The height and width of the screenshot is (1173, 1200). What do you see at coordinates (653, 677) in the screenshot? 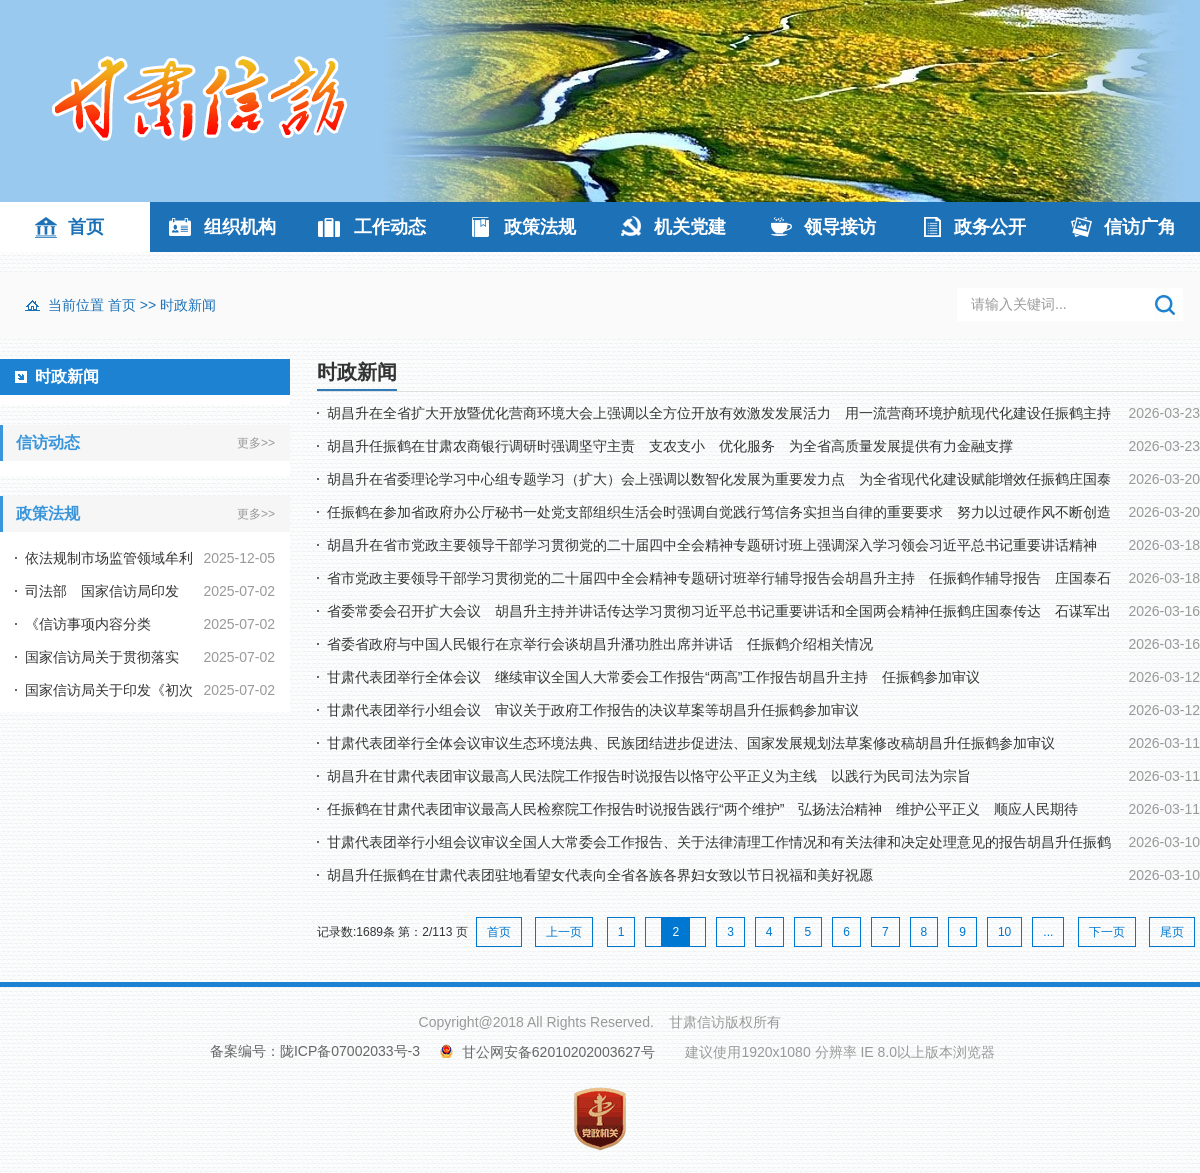
I see `甘肃代表团举行全体会议 继续审议全国人大常委会工作报告“两高”工作报告胡昌升主持 任振鹤参加审议` at bounding box center [653, 677].